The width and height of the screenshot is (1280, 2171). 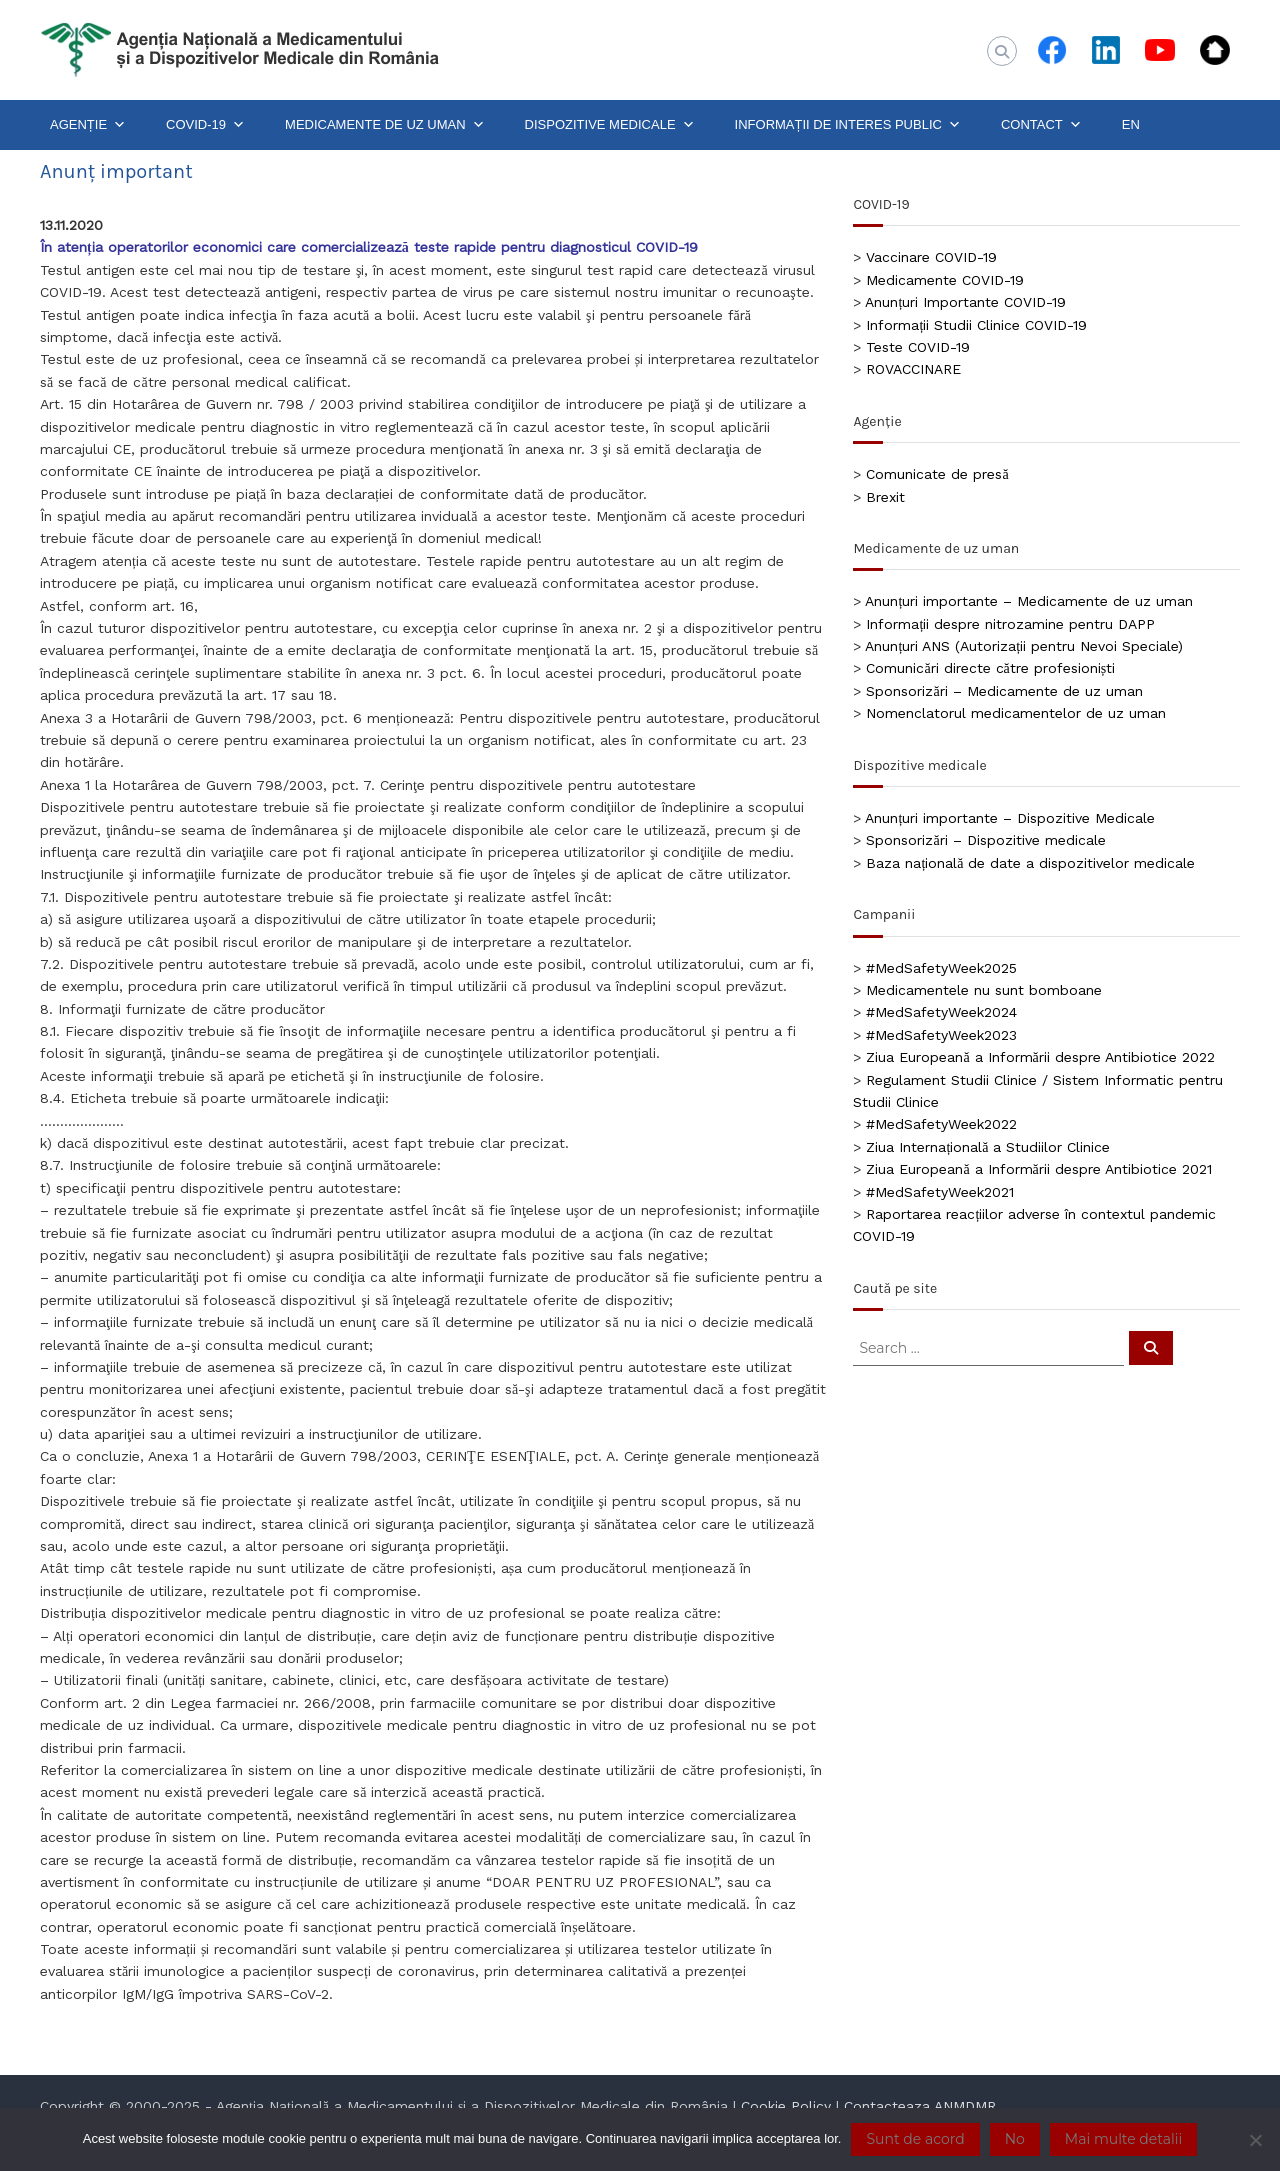 What do you see at coordinates (1030, 863) in the screenshot?
I see `Baza națională de date a dispozitivelor medicale` at bounding box center [1030, 863].